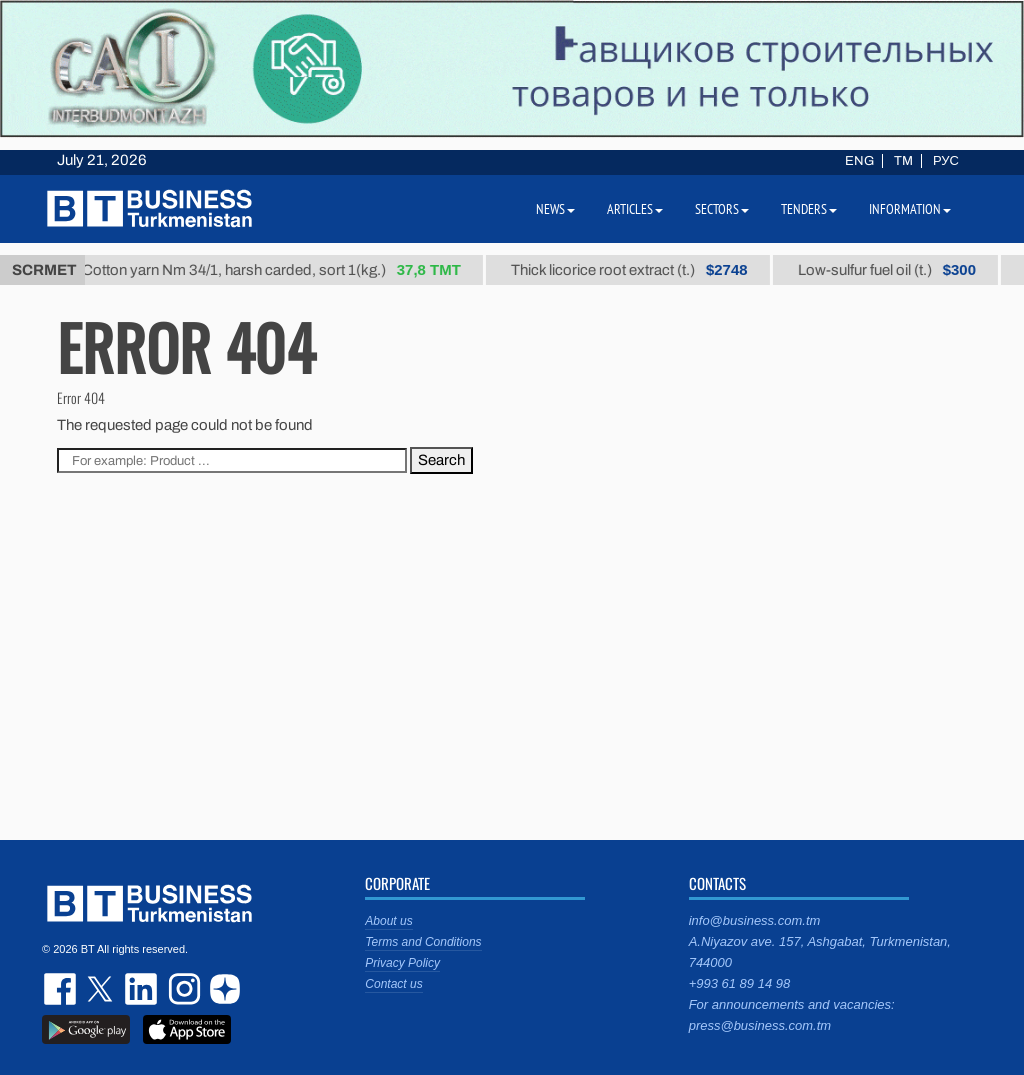  What do you see at coordinates (182, 989) in the screenshot?
I see `instagram` at bounding box center [182, 989].